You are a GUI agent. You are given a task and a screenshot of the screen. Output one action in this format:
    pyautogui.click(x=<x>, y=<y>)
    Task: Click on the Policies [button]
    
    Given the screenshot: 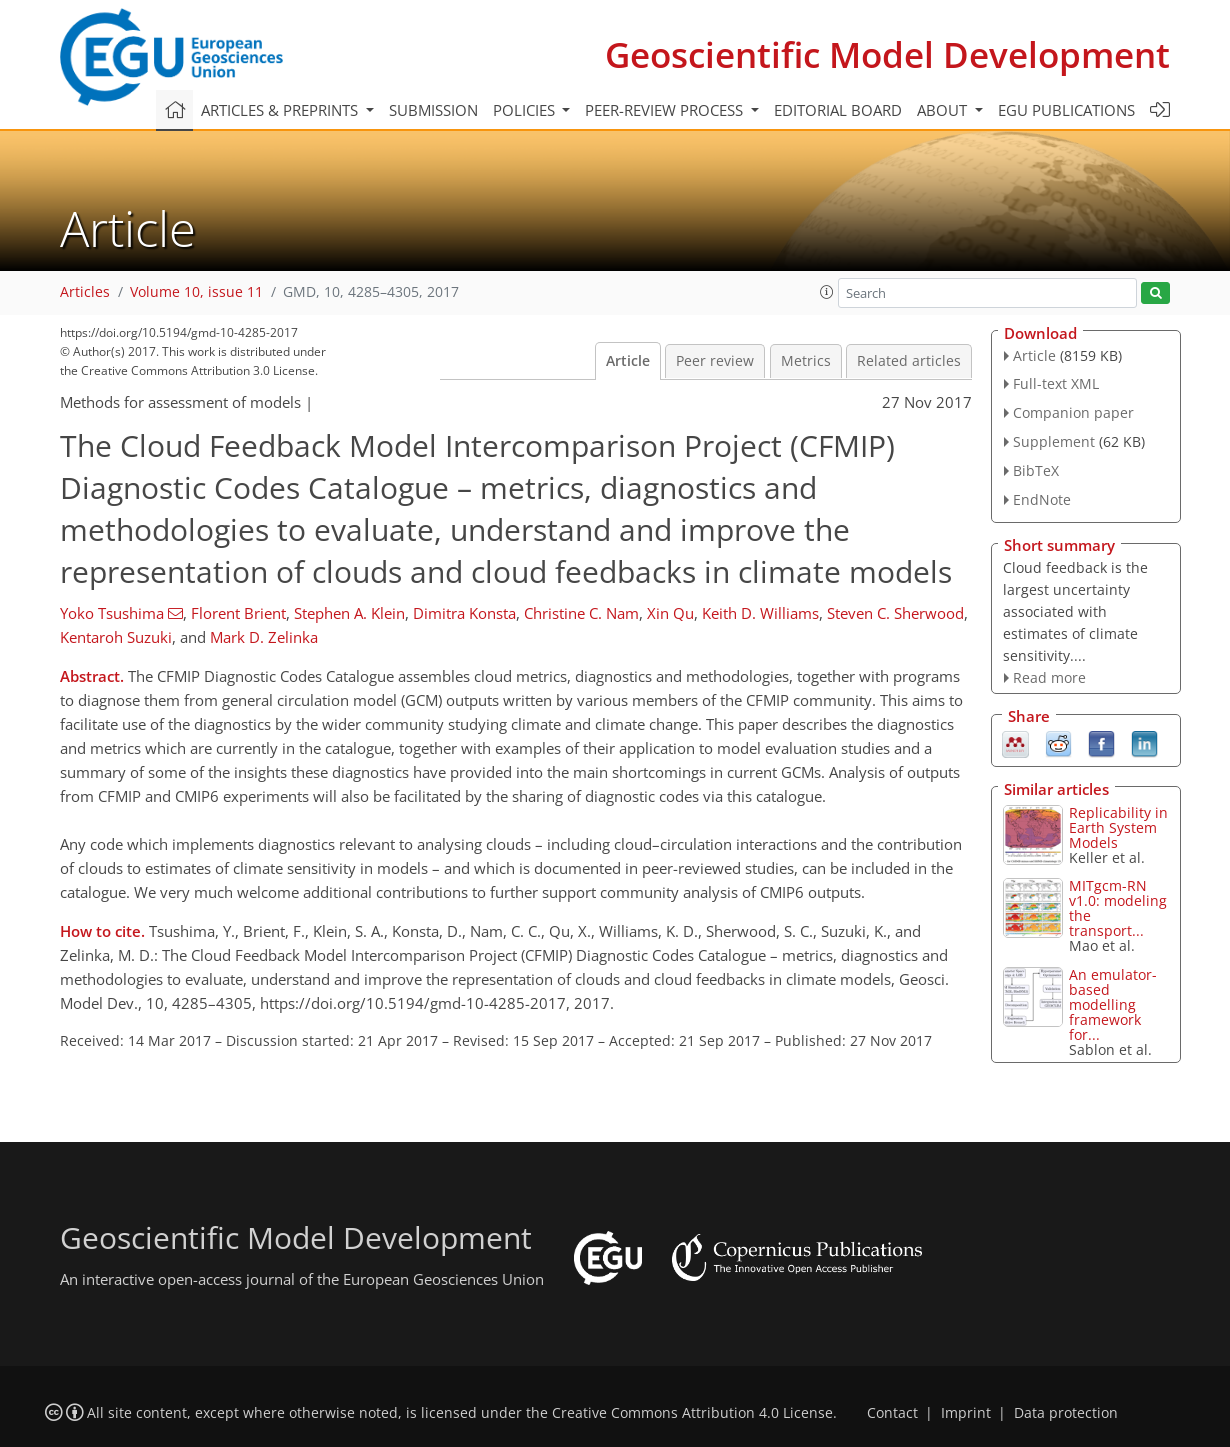 What is the action you would take?
    pyautogui.click(x=526, y=110)
    